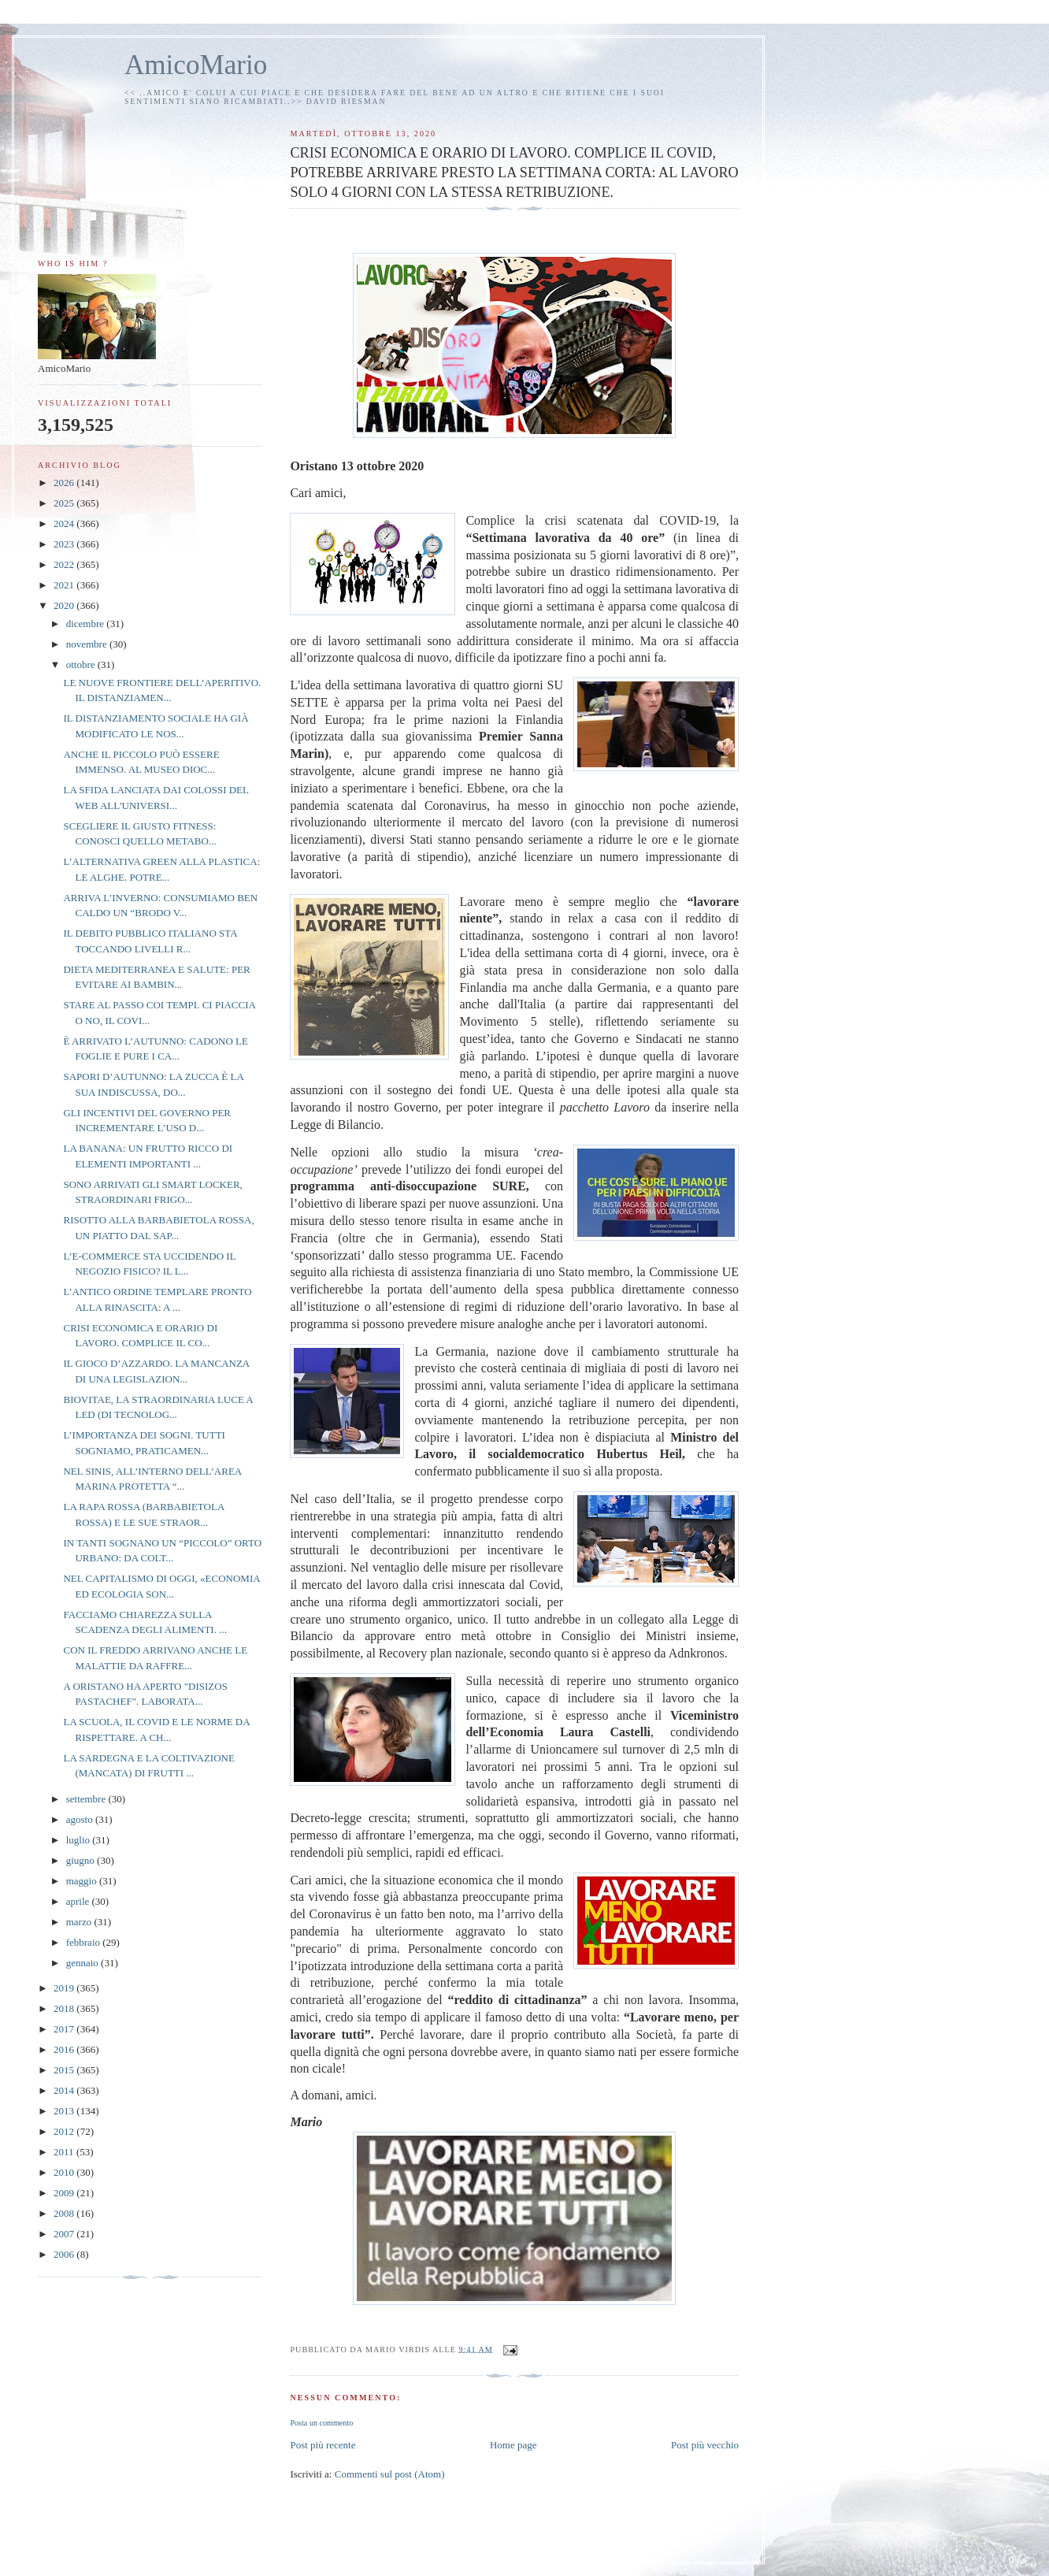 The height and width of the screenshot is (2576, 1049). Describe the element at coordinates (322, 2445) in the screenshot. I see `Post più recente` at that location.